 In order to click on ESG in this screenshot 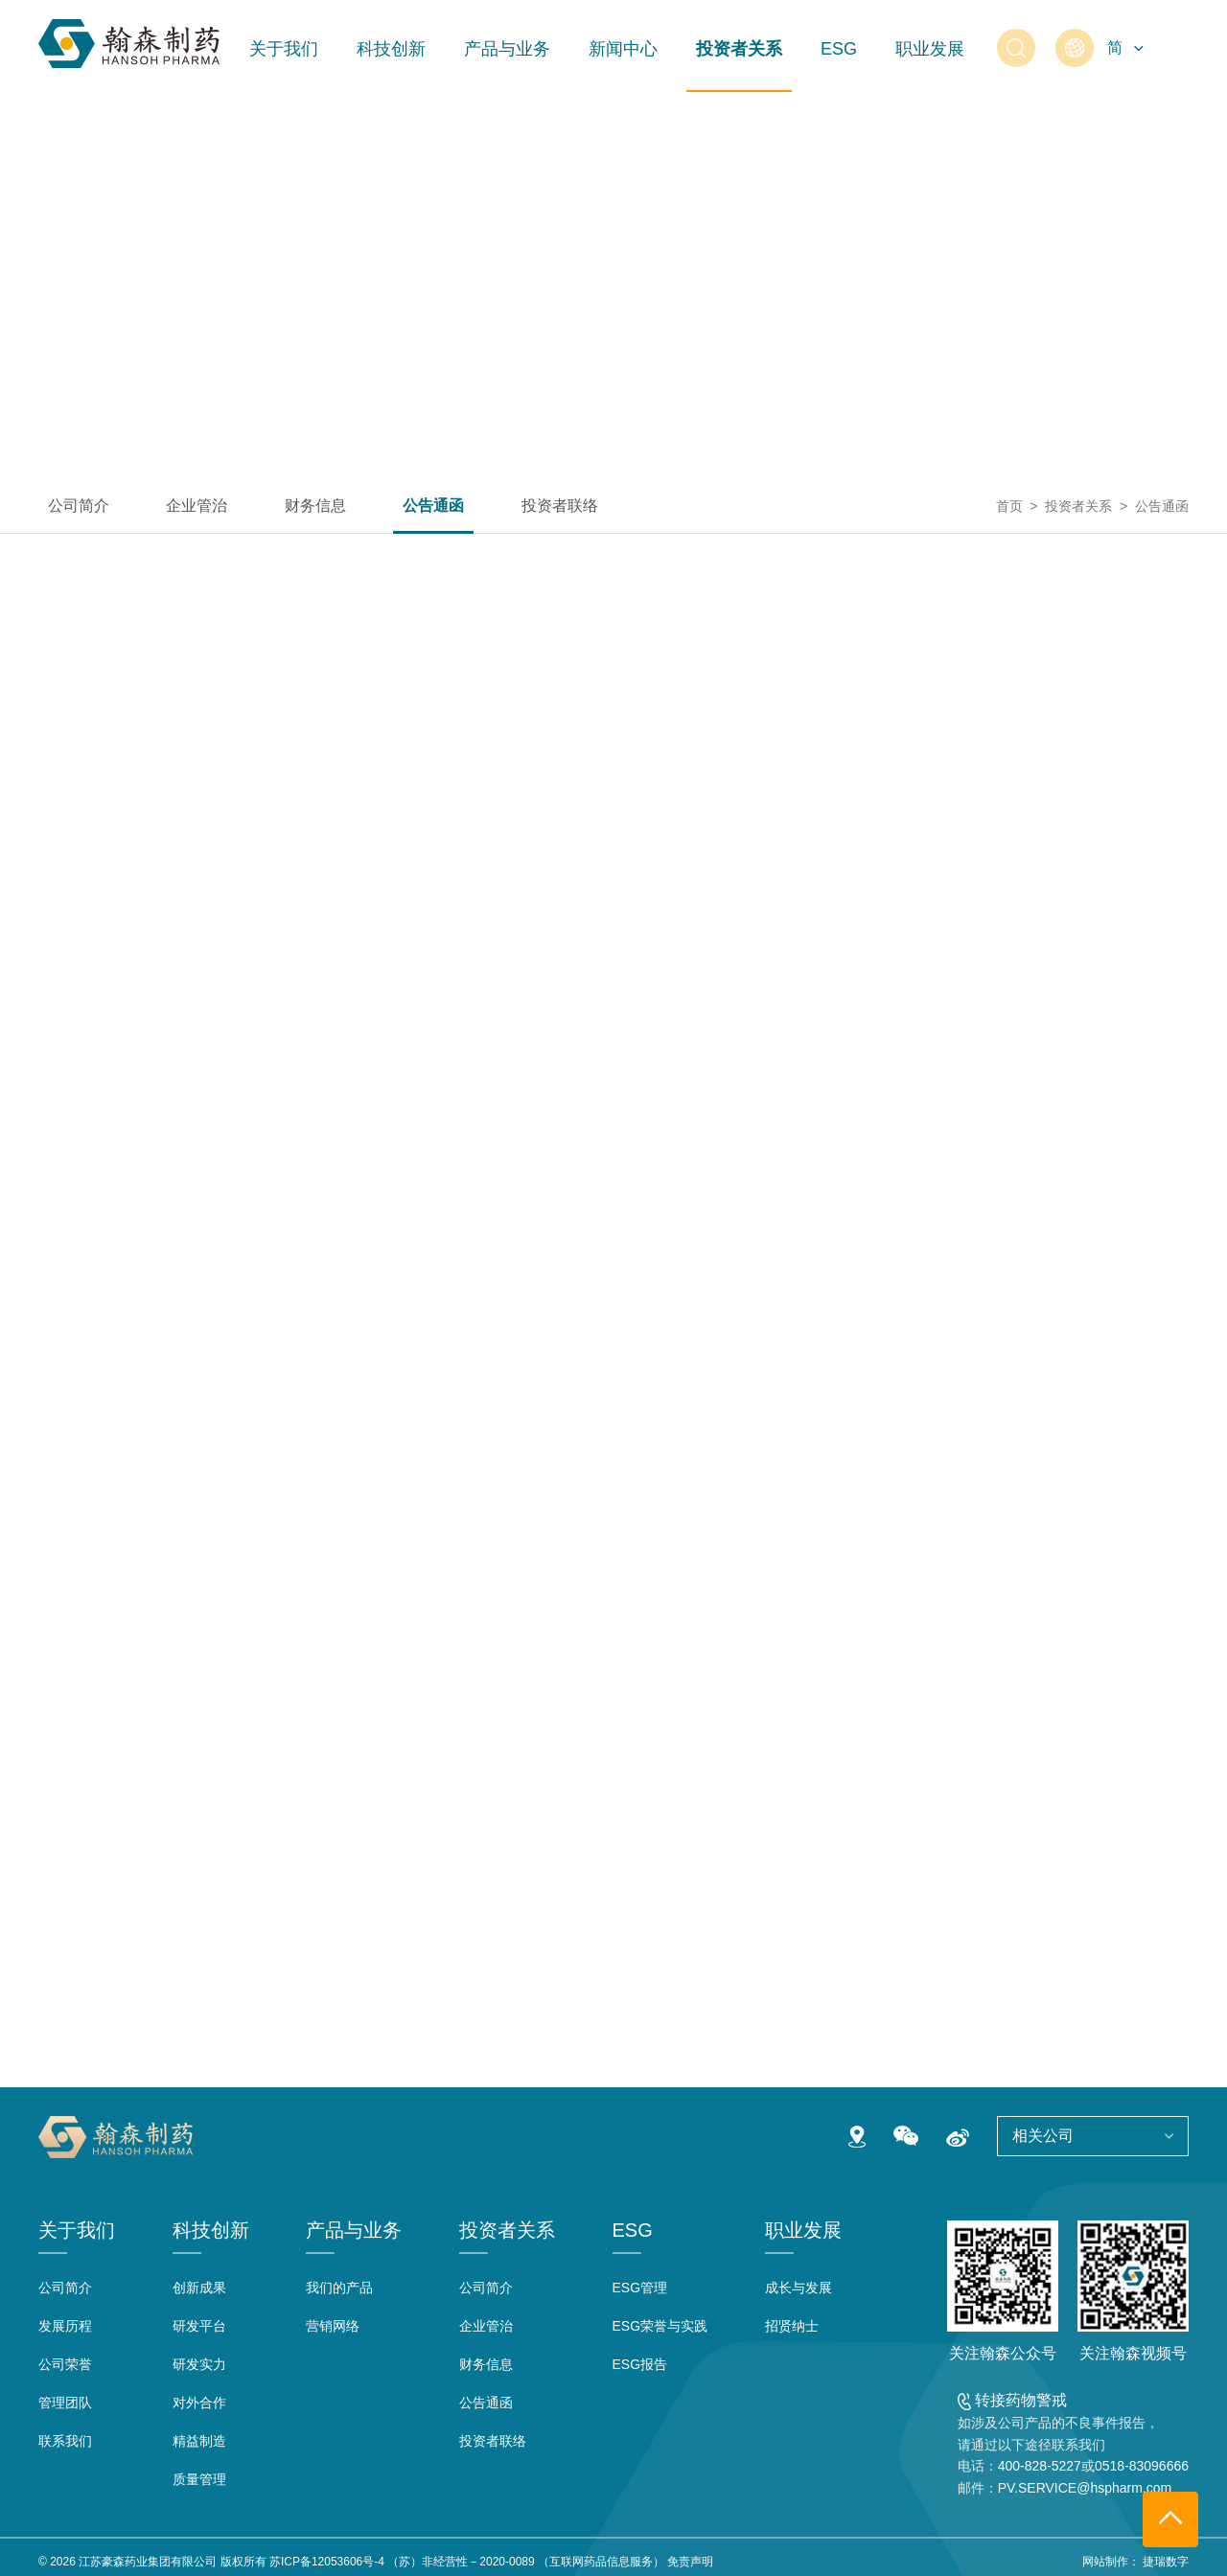, I will do `click(839, 48)`.